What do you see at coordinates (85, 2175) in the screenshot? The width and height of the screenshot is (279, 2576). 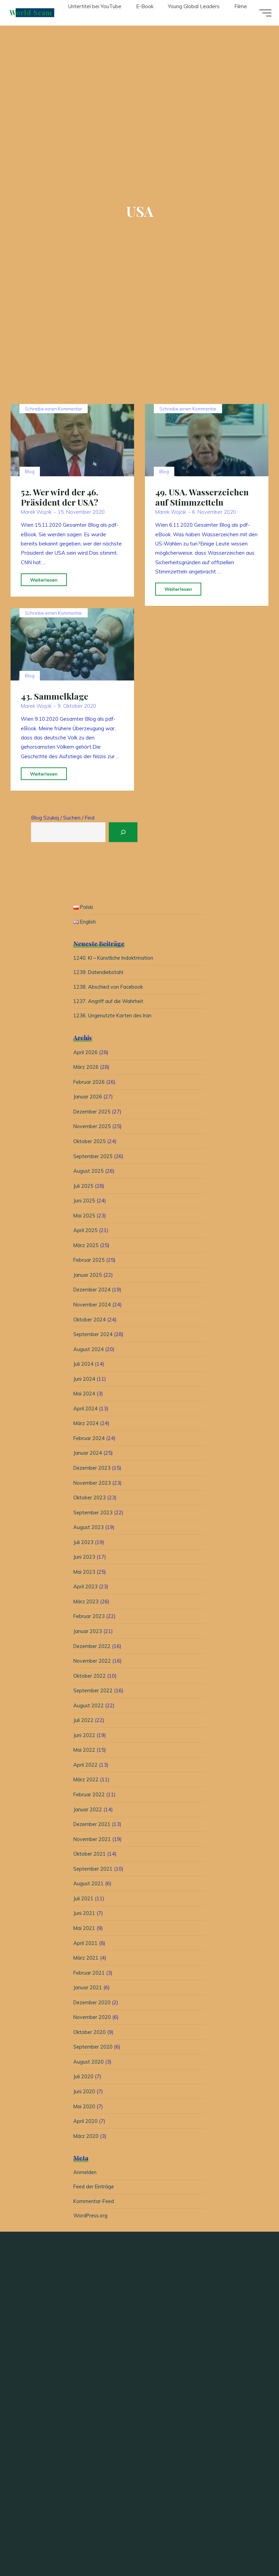 I see `Anmelden` at bounding box center [85, 2175].